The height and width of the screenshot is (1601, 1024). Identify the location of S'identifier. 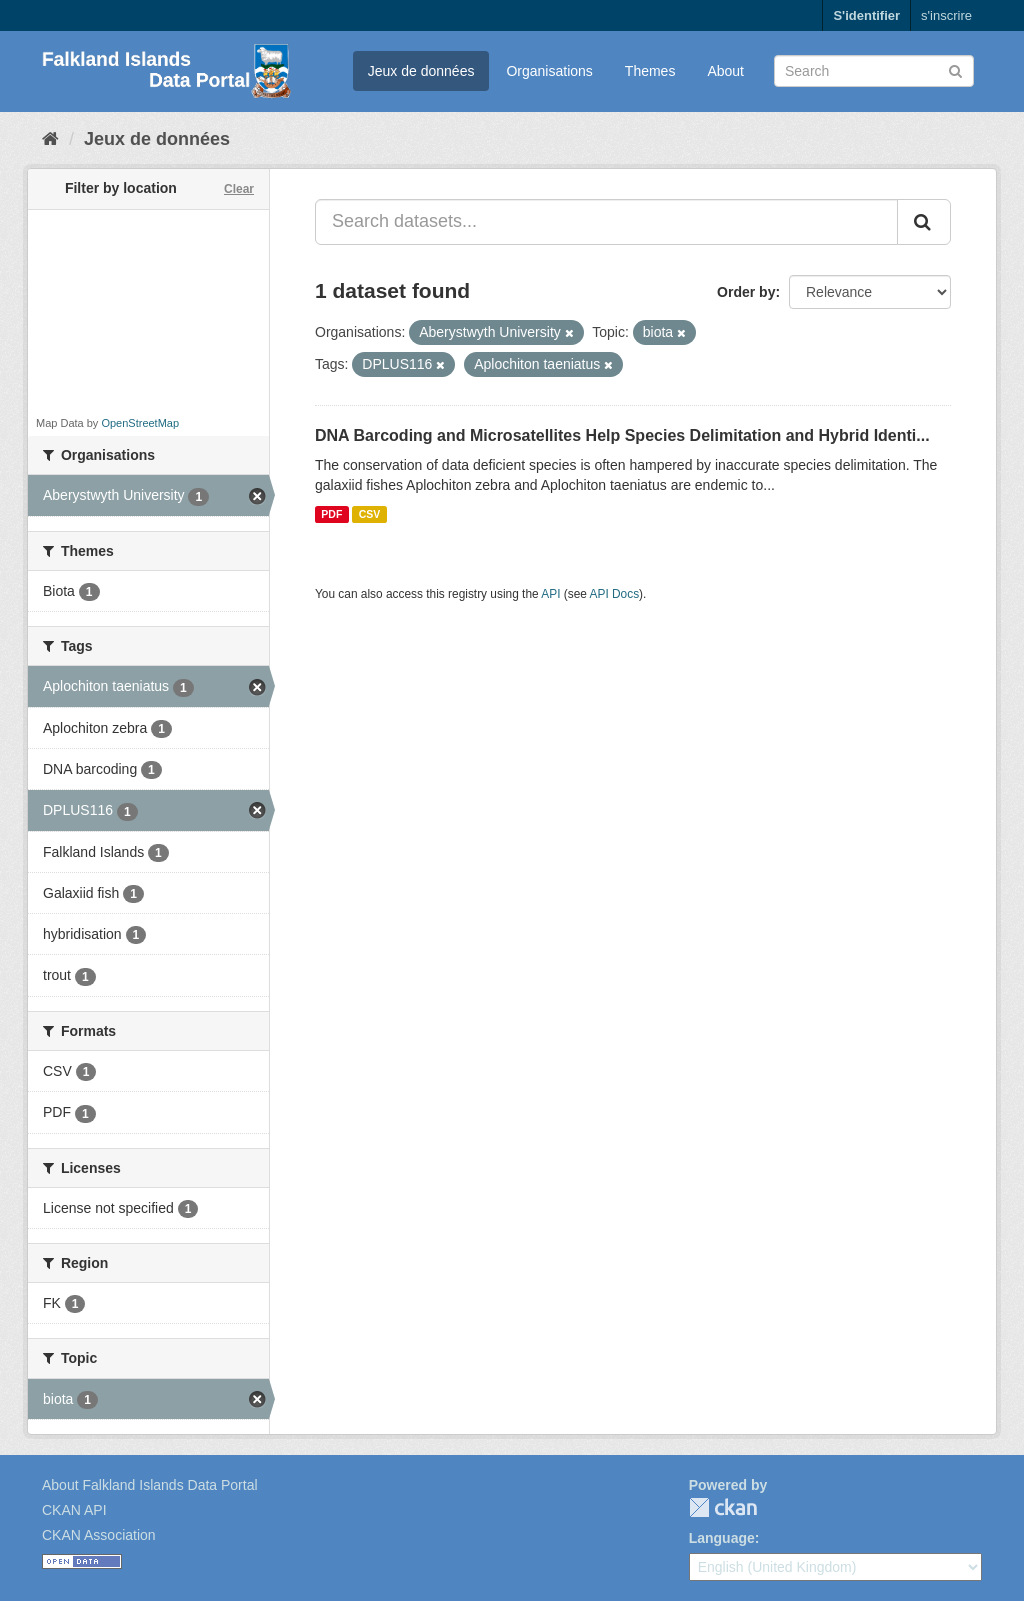
(866, 15).